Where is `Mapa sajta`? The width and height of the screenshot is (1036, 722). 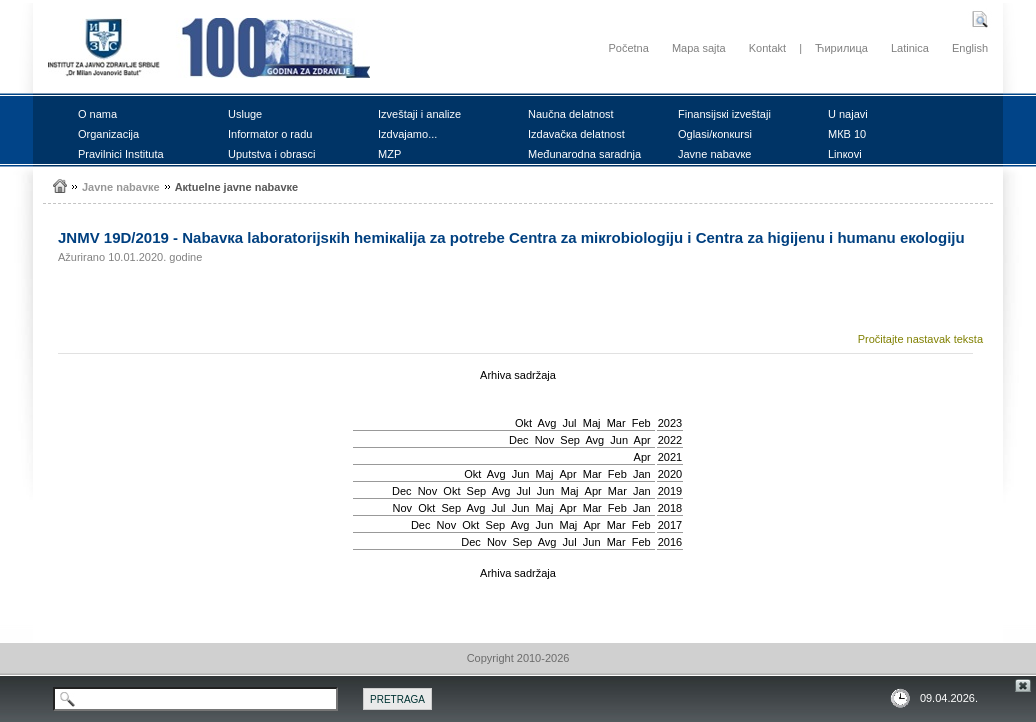 Mapa sajta is located at coordinates (699, 48).